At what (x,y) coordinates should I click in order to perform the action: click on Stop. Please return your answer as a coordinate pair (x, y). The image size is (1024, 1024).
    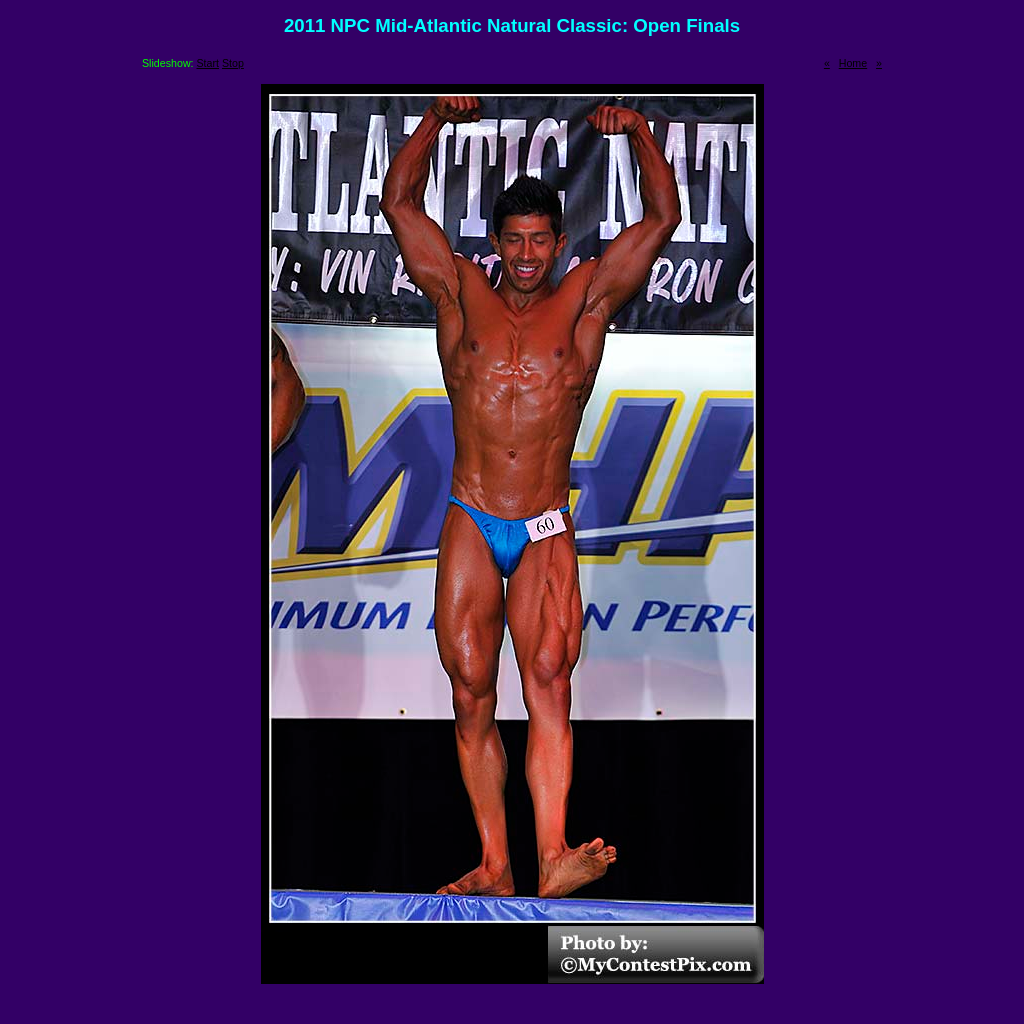
    Looking at the image, I should click on (233, 63).